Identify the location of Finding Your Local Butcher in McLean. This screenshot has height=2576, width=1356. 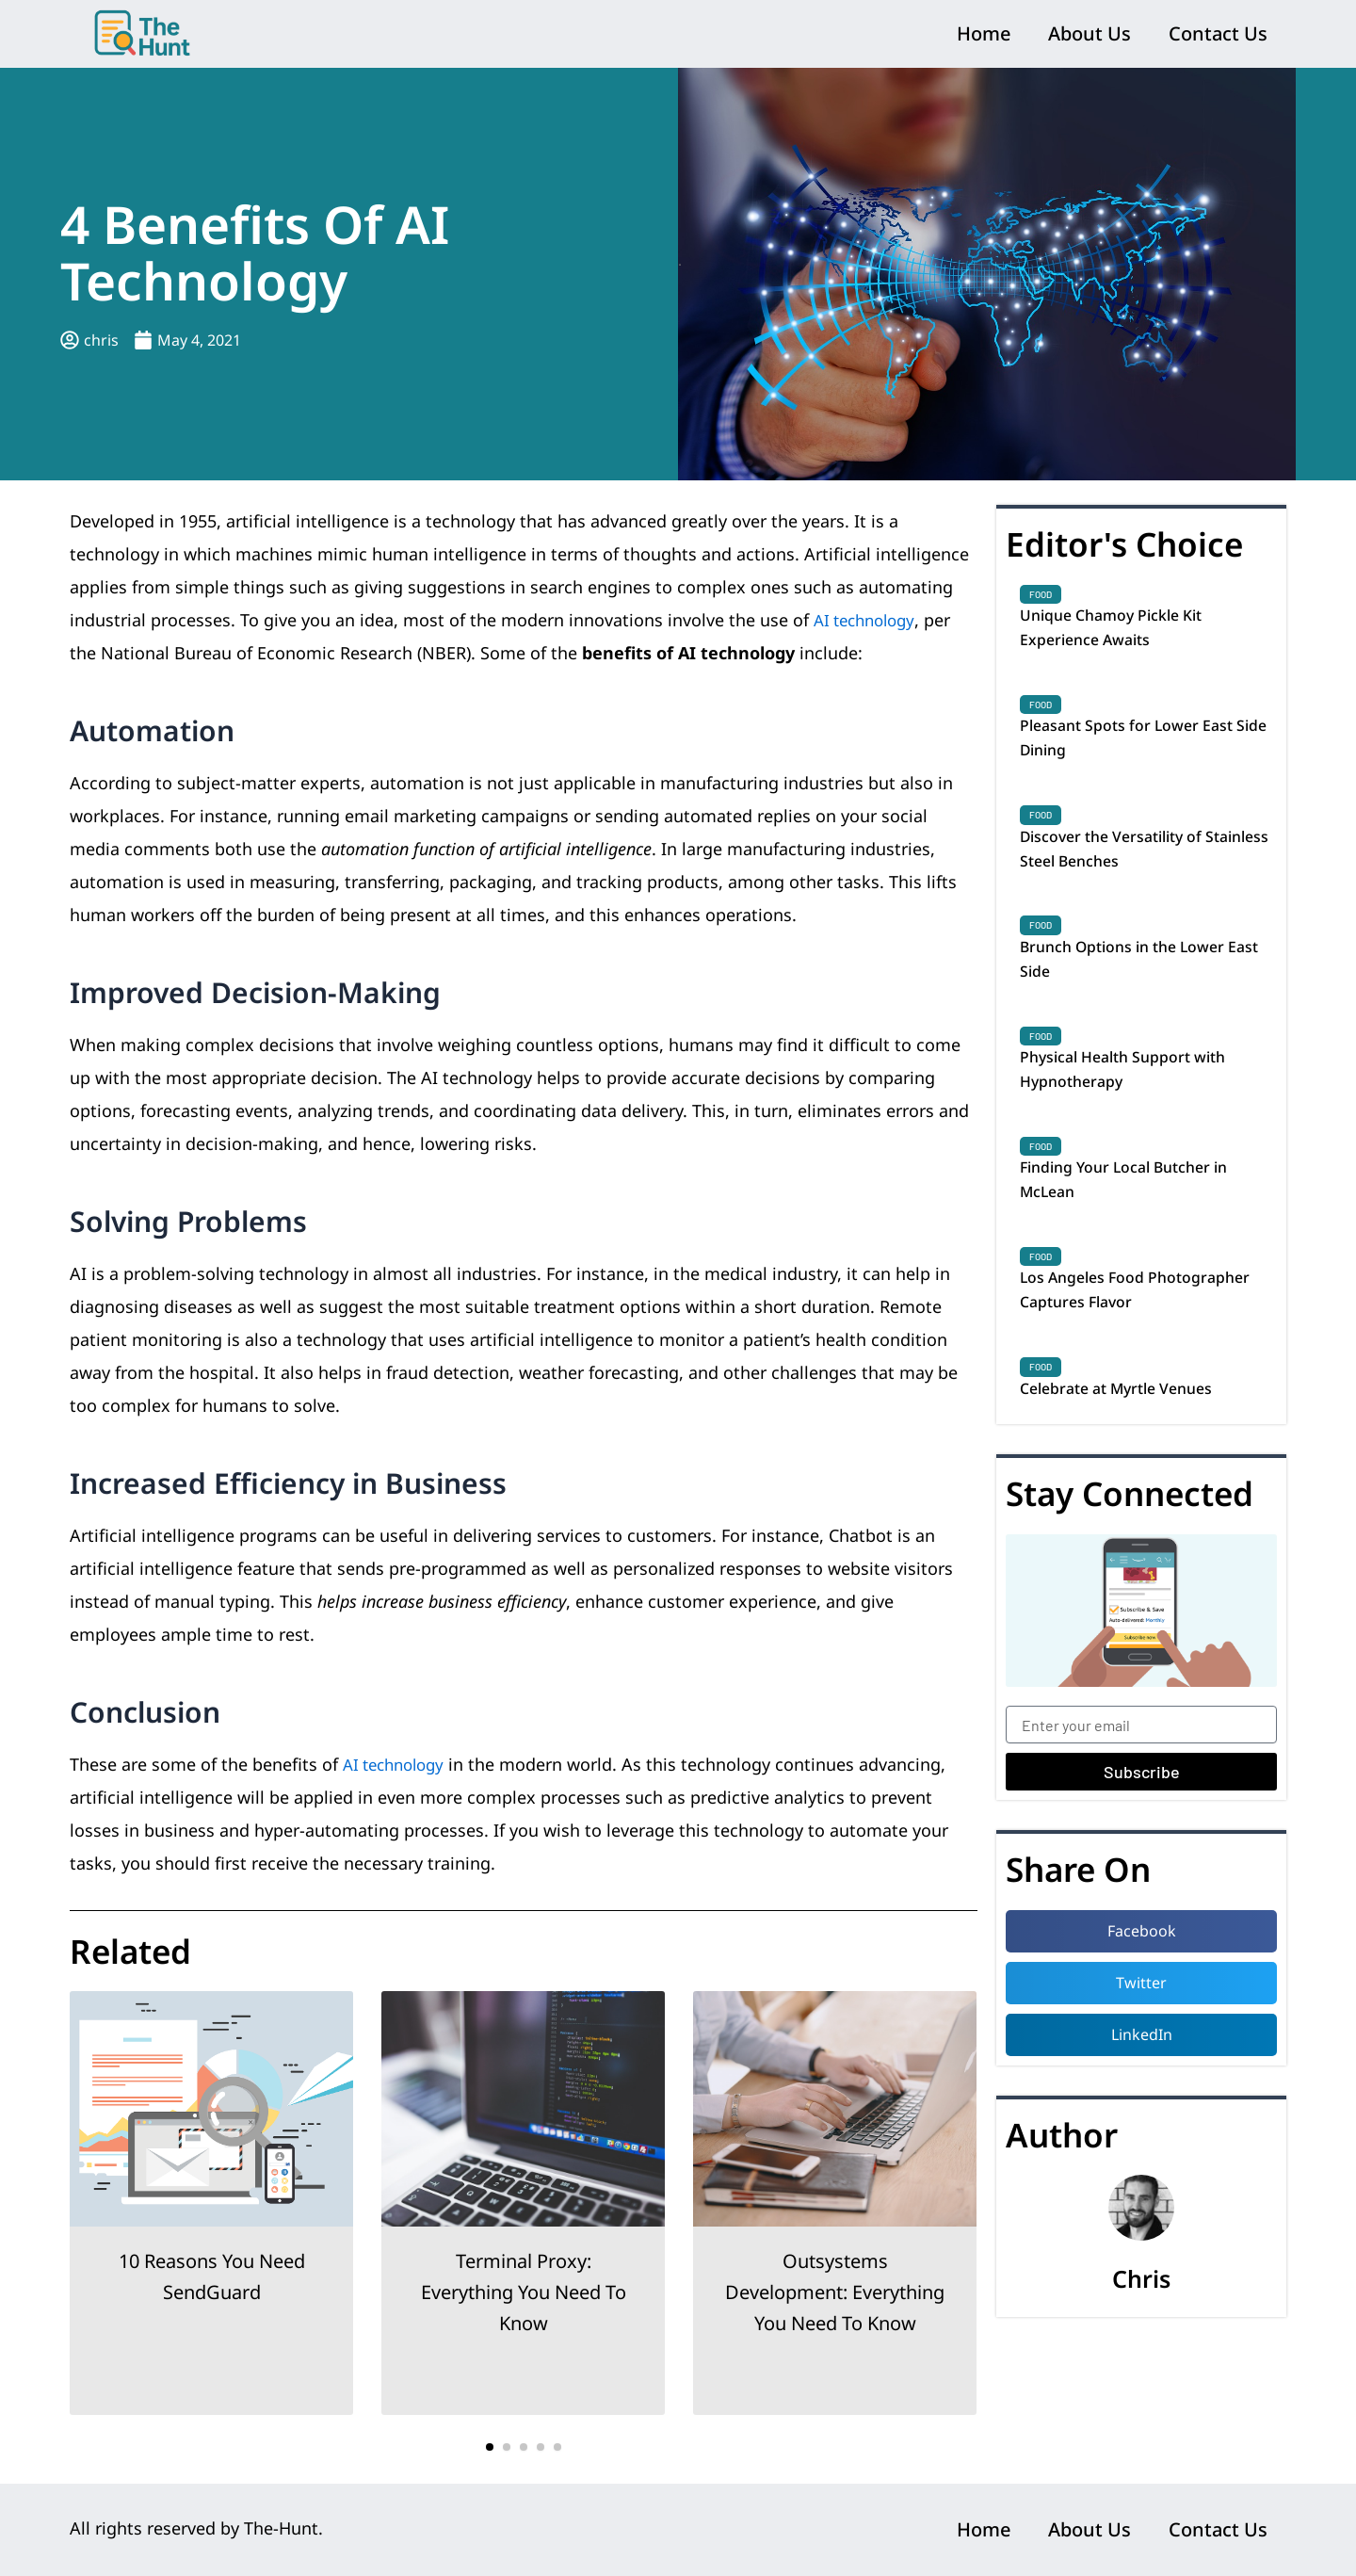
(1139, 1219).